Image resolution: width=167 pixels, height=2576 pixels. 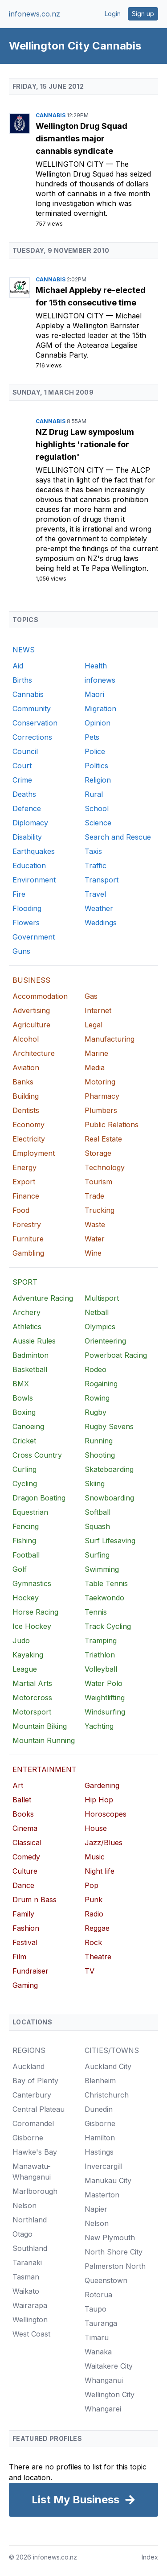 What do you see at coordinates (100, 1455) in the screenshot?
I see `Shooting` at bounding box center [100, 1455].